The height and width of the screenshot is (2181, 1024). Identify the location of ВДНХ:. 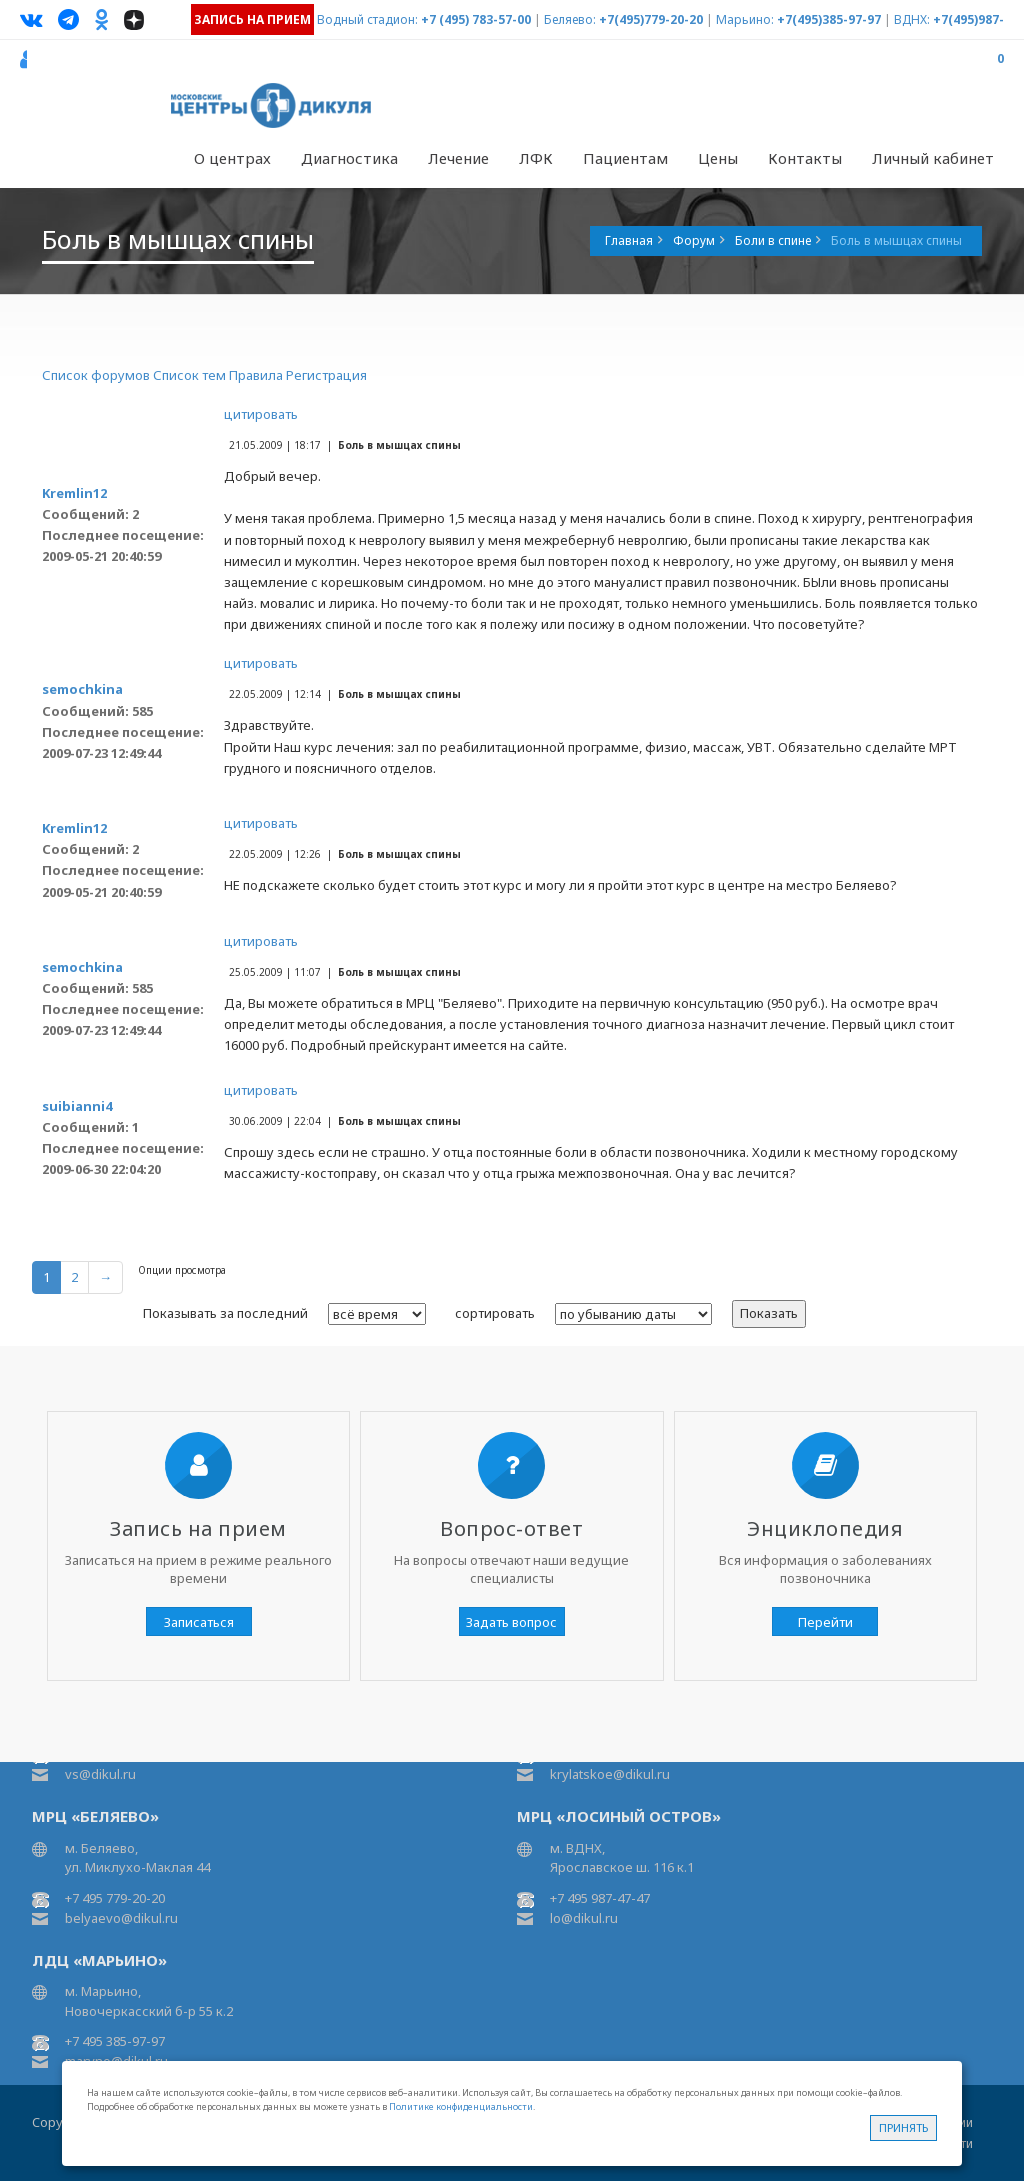
(912, 19).